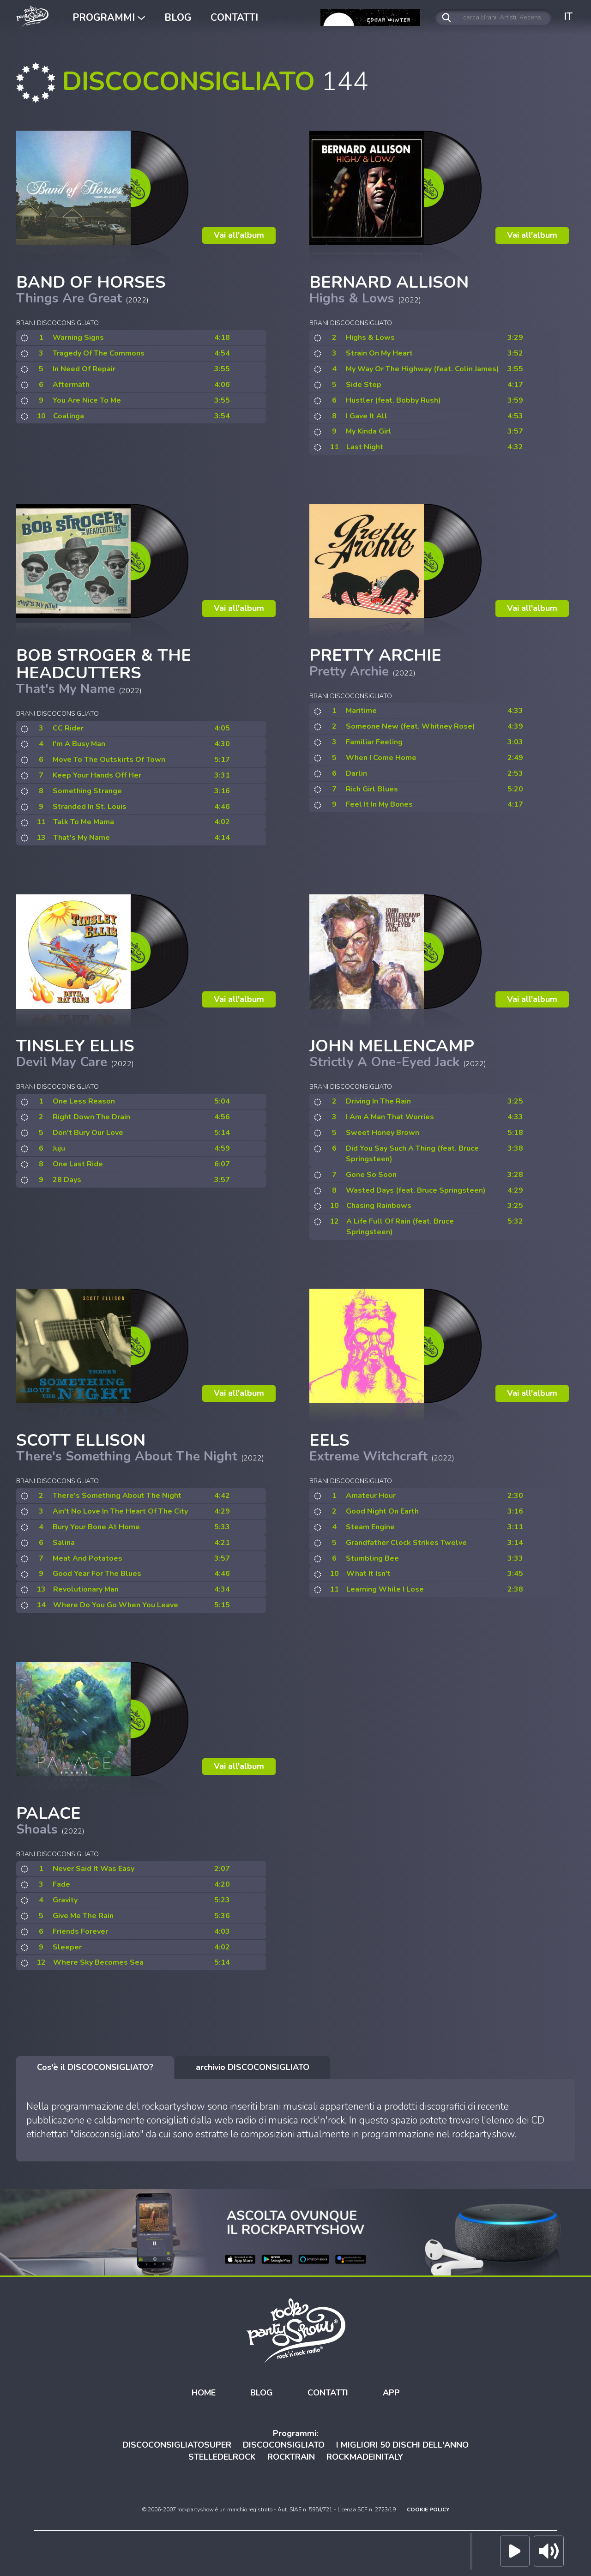  What do you see at coordinates (428, 2509) in the screenshot?
I see `COOKIE POLICY` at bounding box center [428, 2509].